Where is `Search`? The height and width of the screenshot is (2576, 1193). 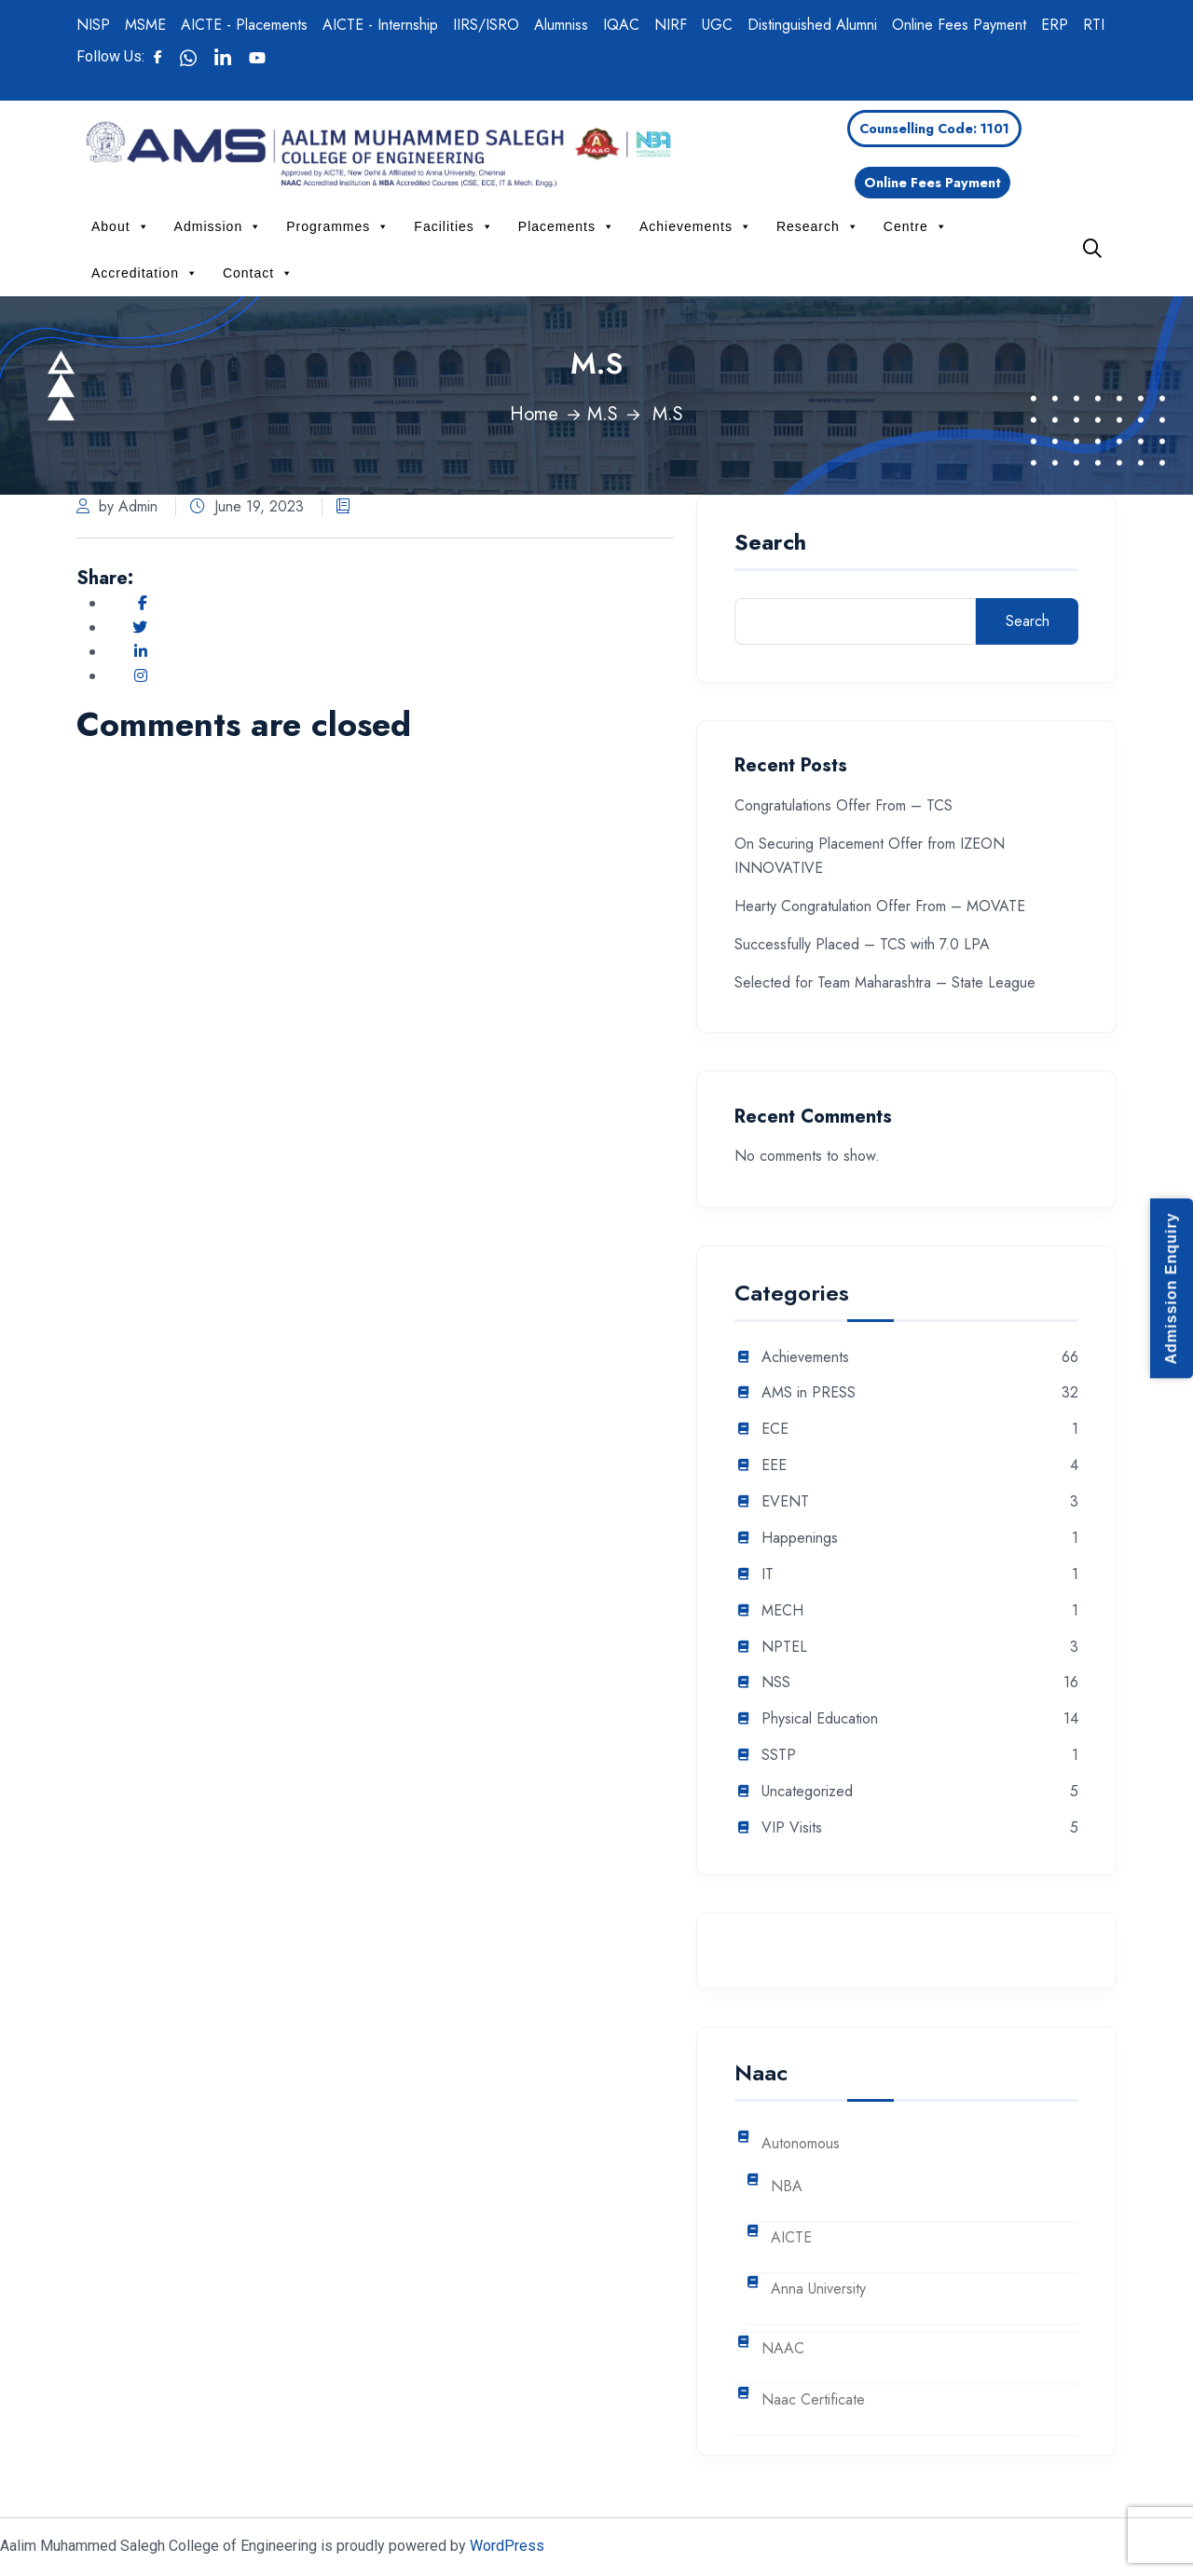
Search is located at coordinates (770, 544).